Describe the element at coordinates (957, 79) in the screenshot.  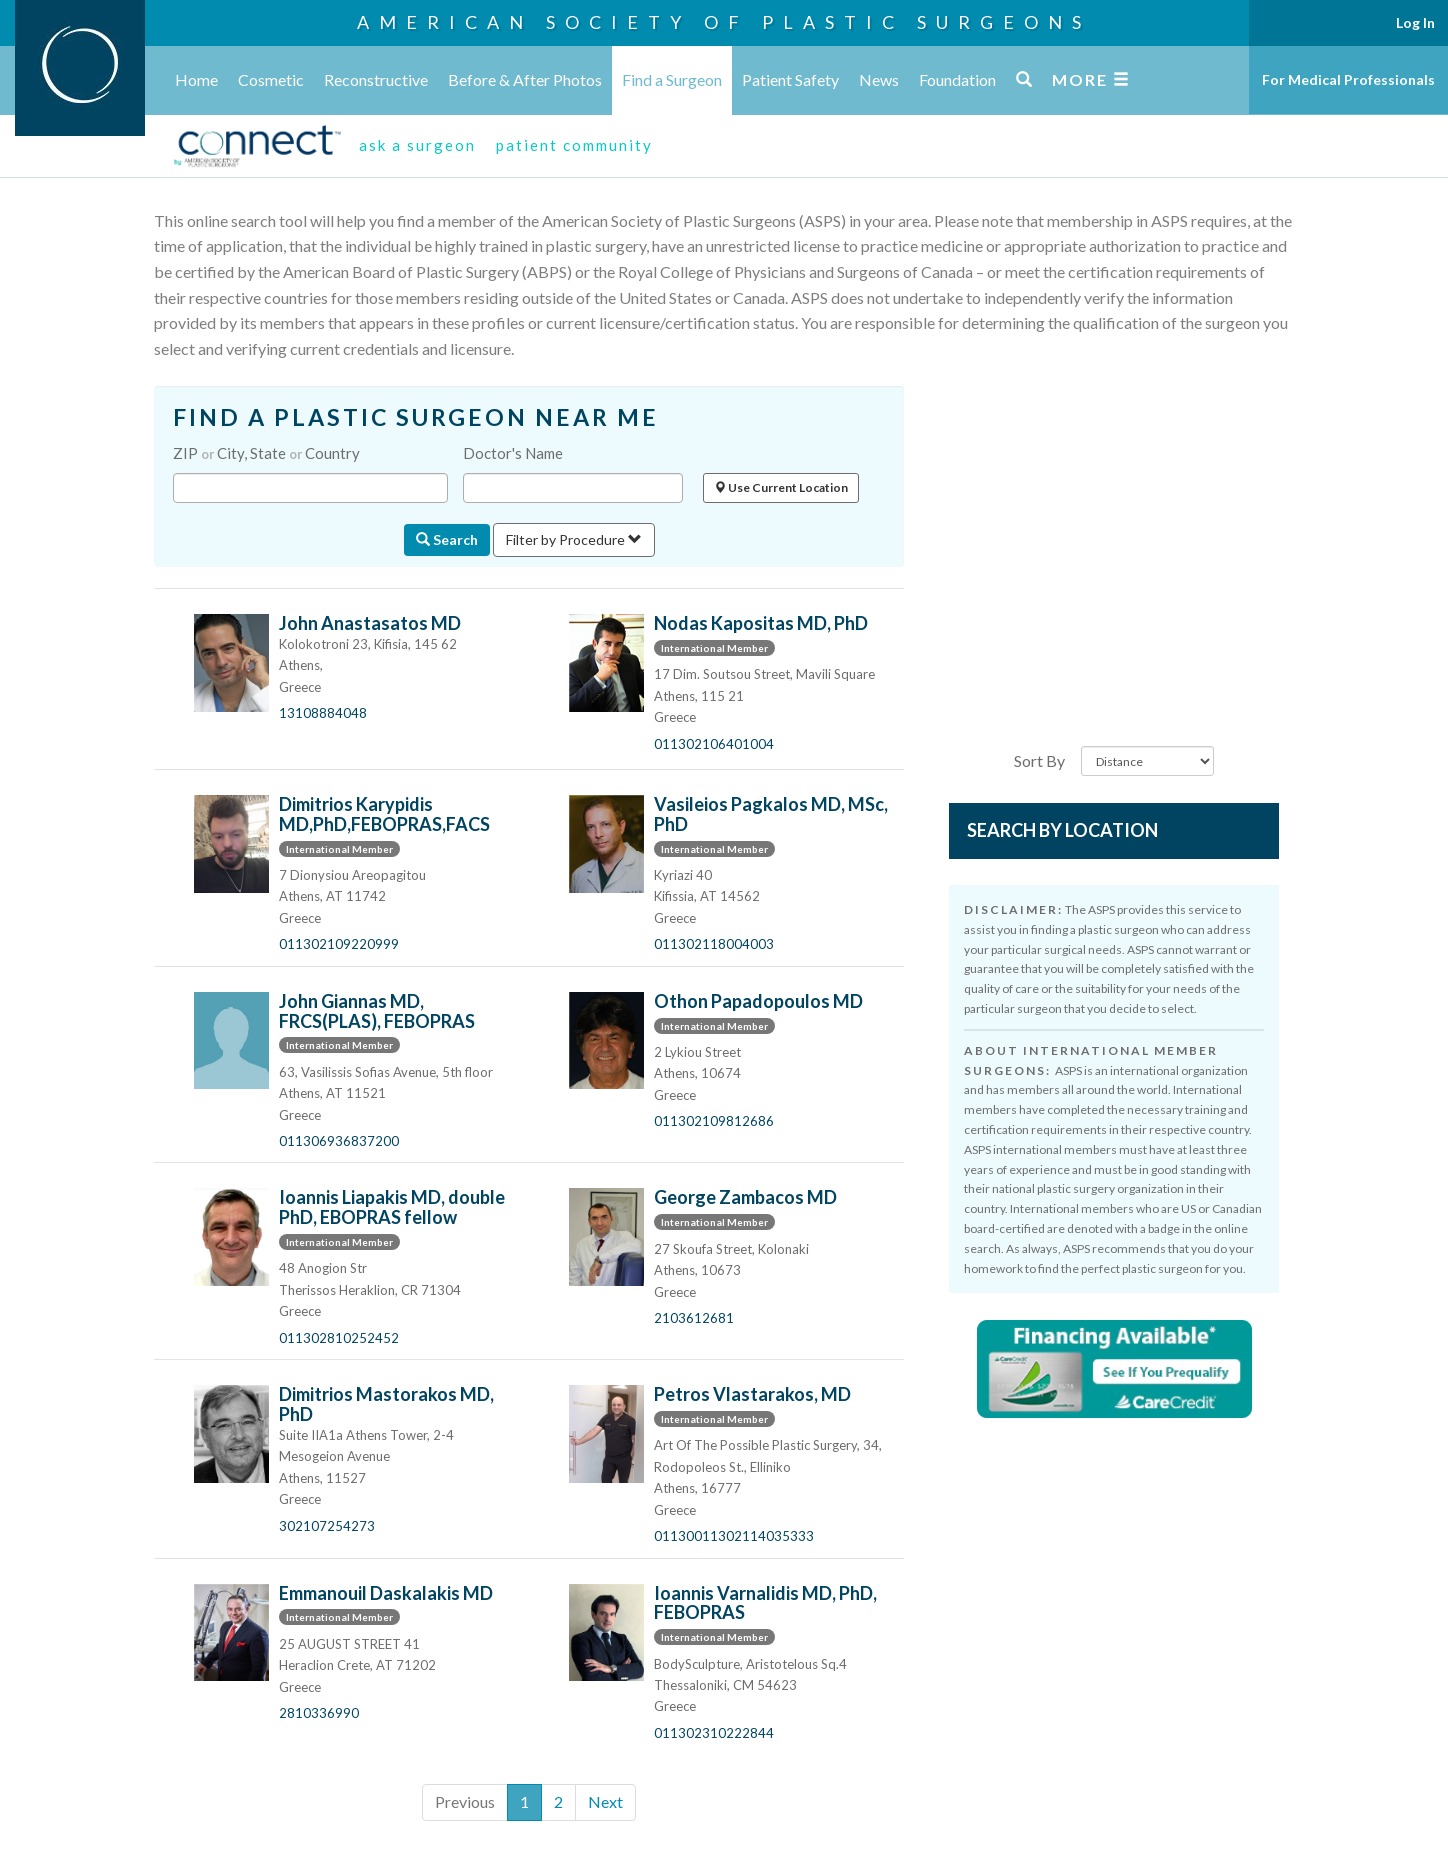
I see `Foundation` at that location.